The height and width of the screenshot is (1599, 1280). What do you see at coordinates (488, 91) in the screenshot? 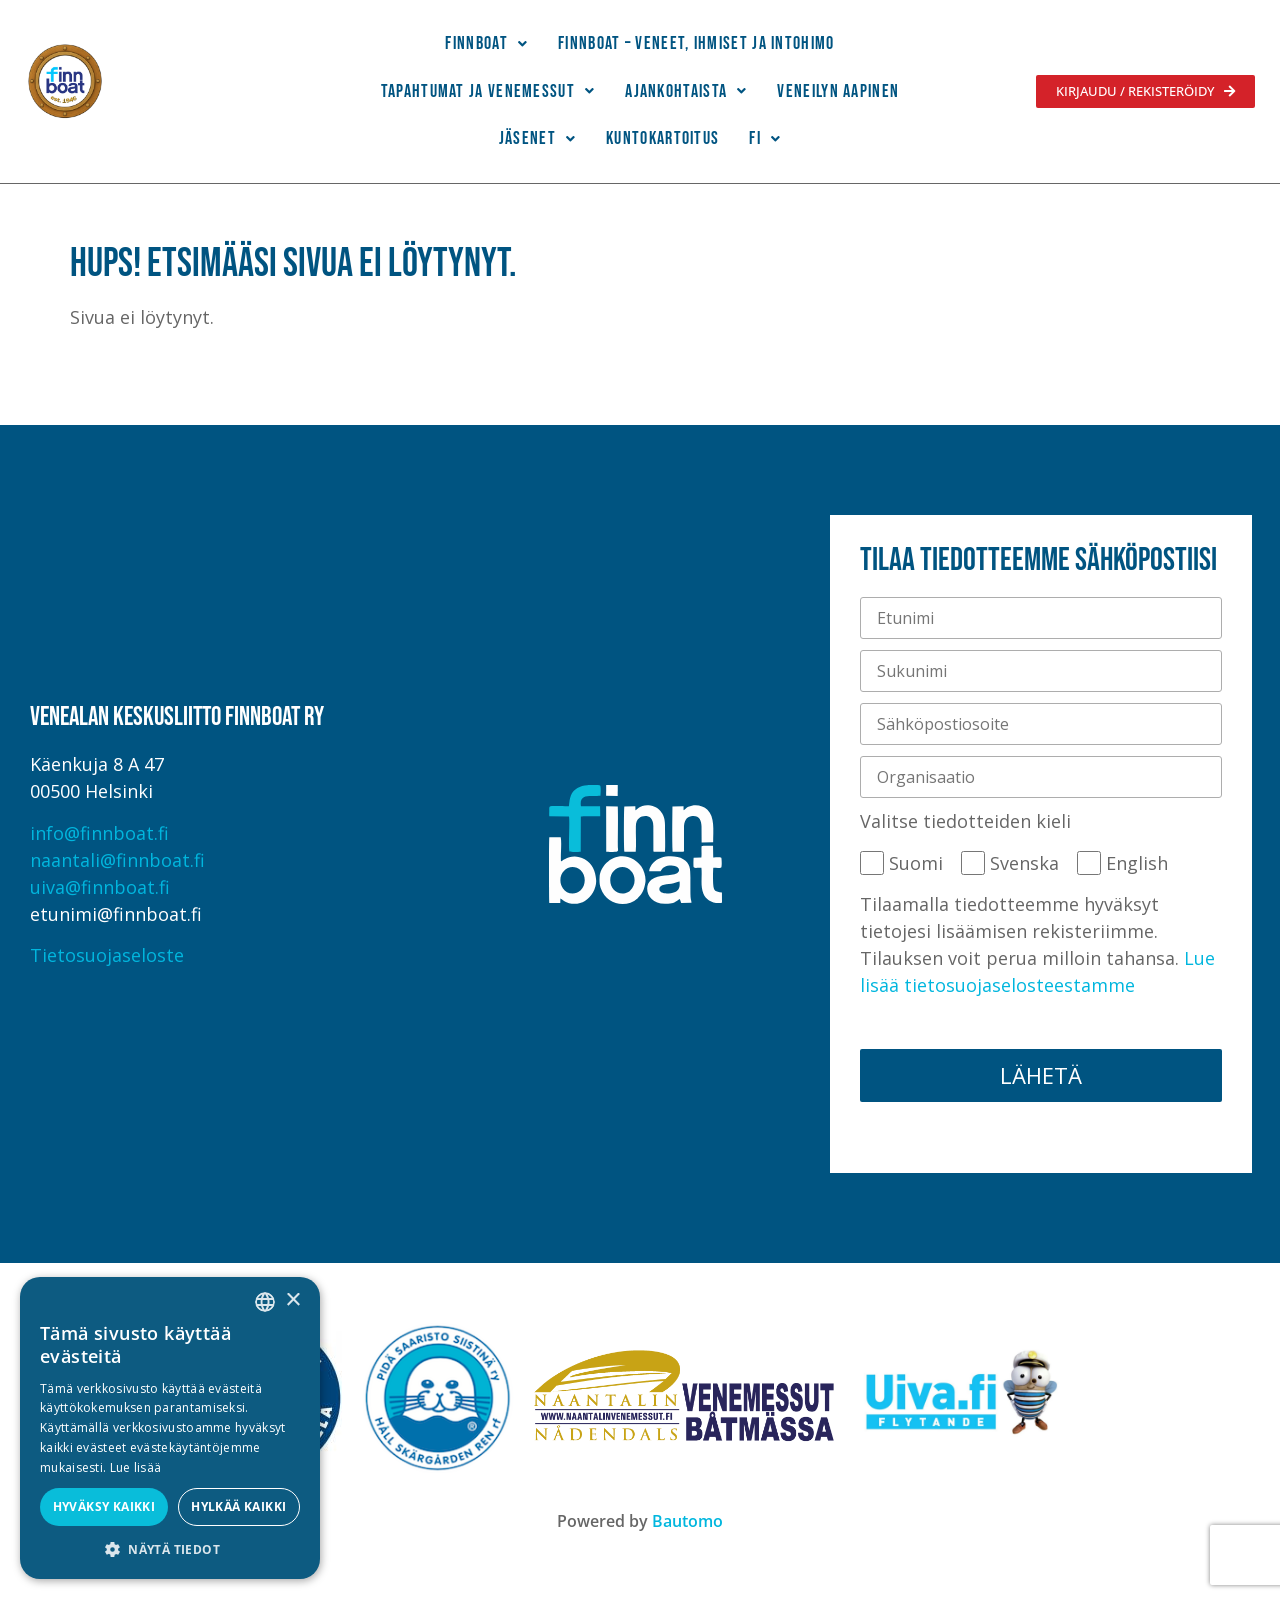
I see `Tapahtumat ja venemessut` at bounding box center [488, 91].